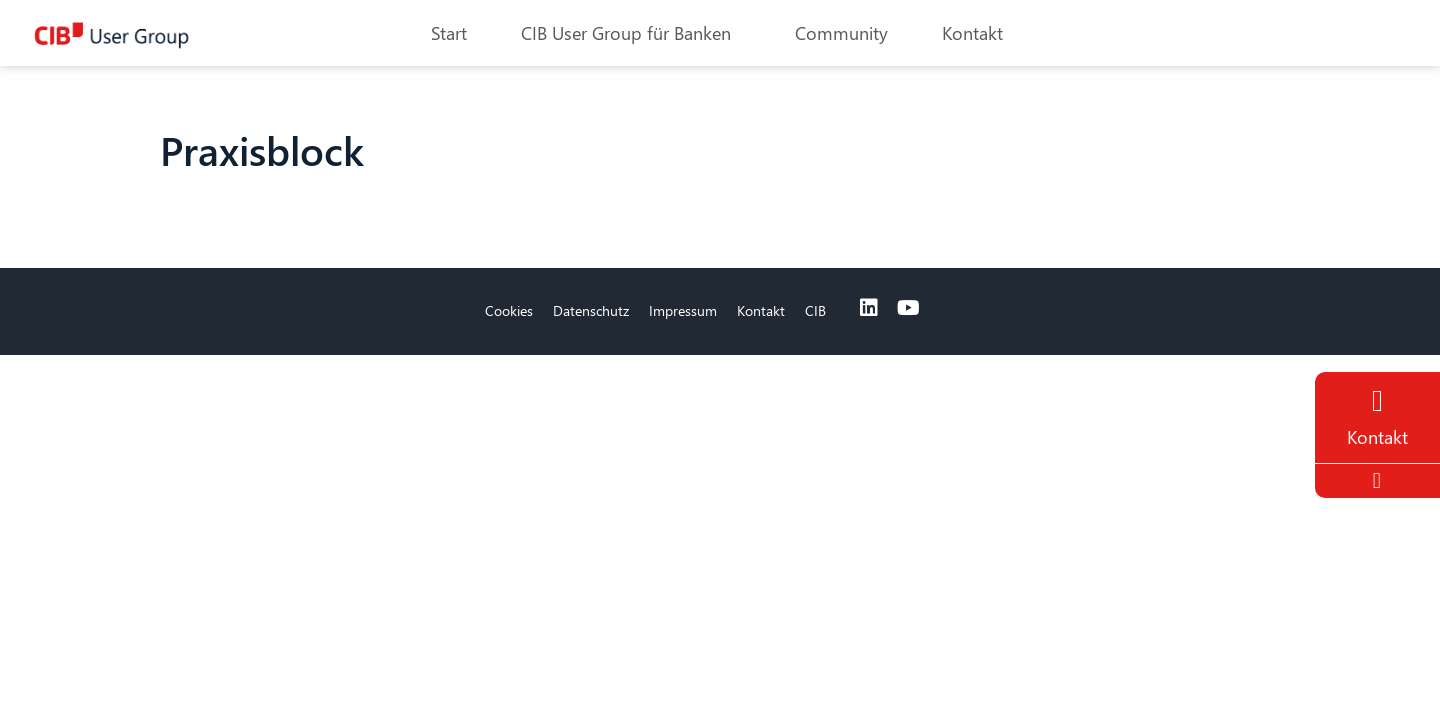 The height and width of the screenshot is (720, 1440). What do you see at coordinates (972, 32) in the screenshot?
I see `Kontakt` at bounding box center [972, 32].